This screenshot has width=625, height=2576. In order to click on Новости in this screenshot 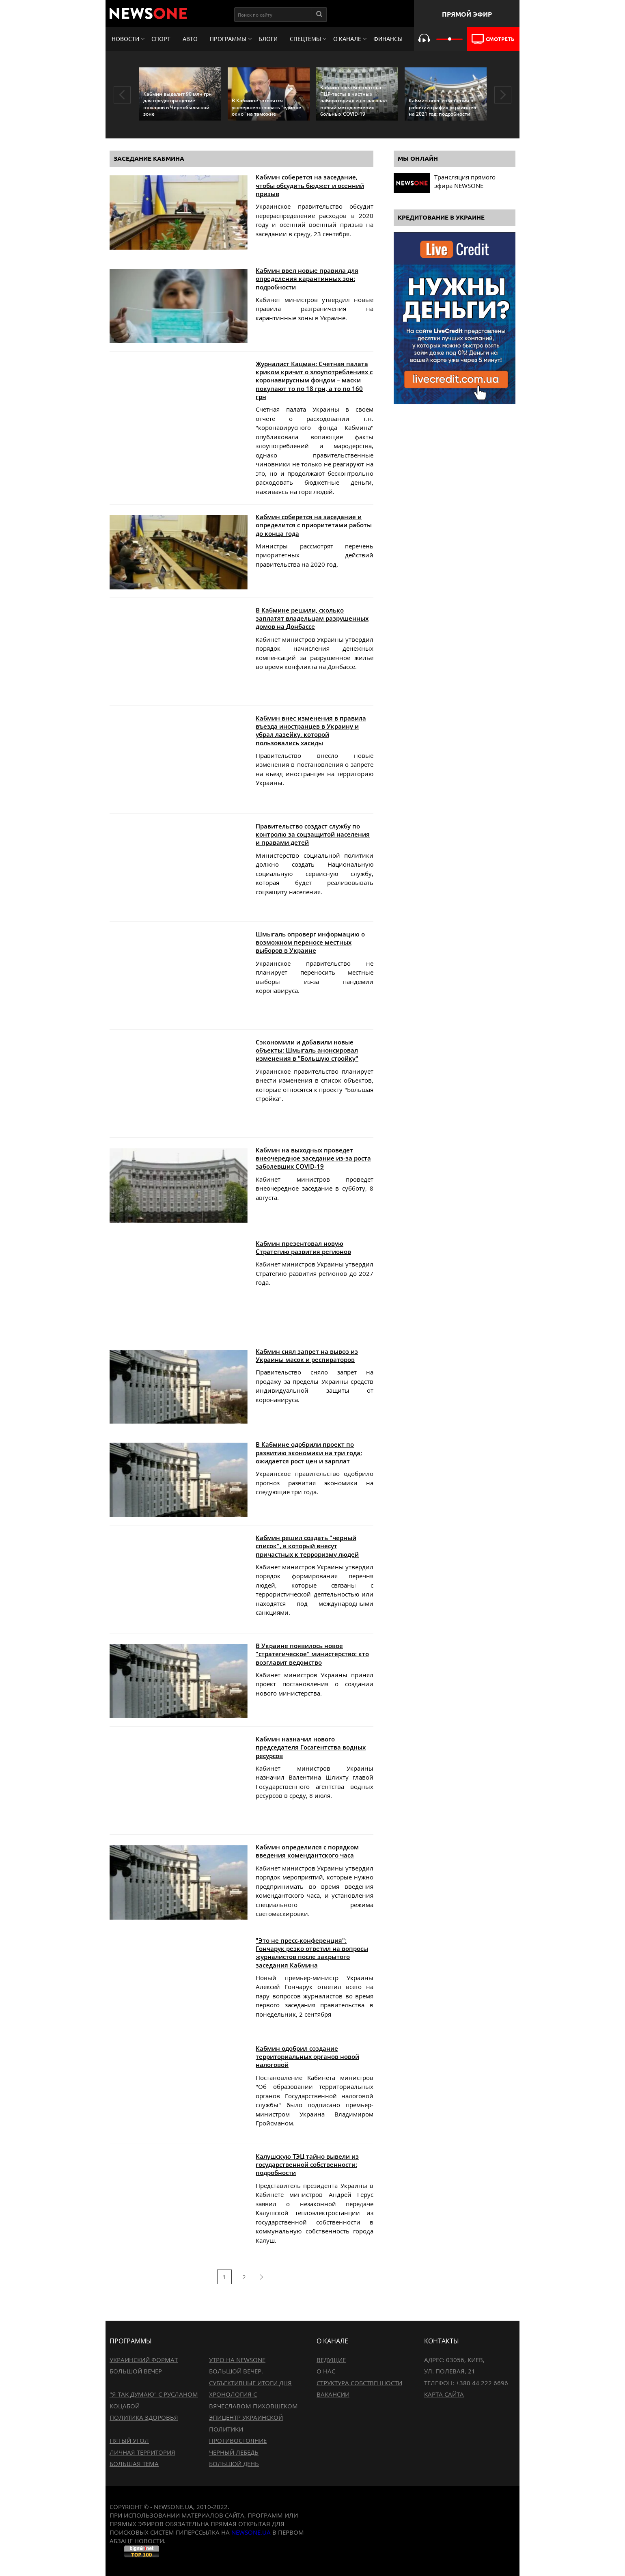, I will do `click(125, 39)`.